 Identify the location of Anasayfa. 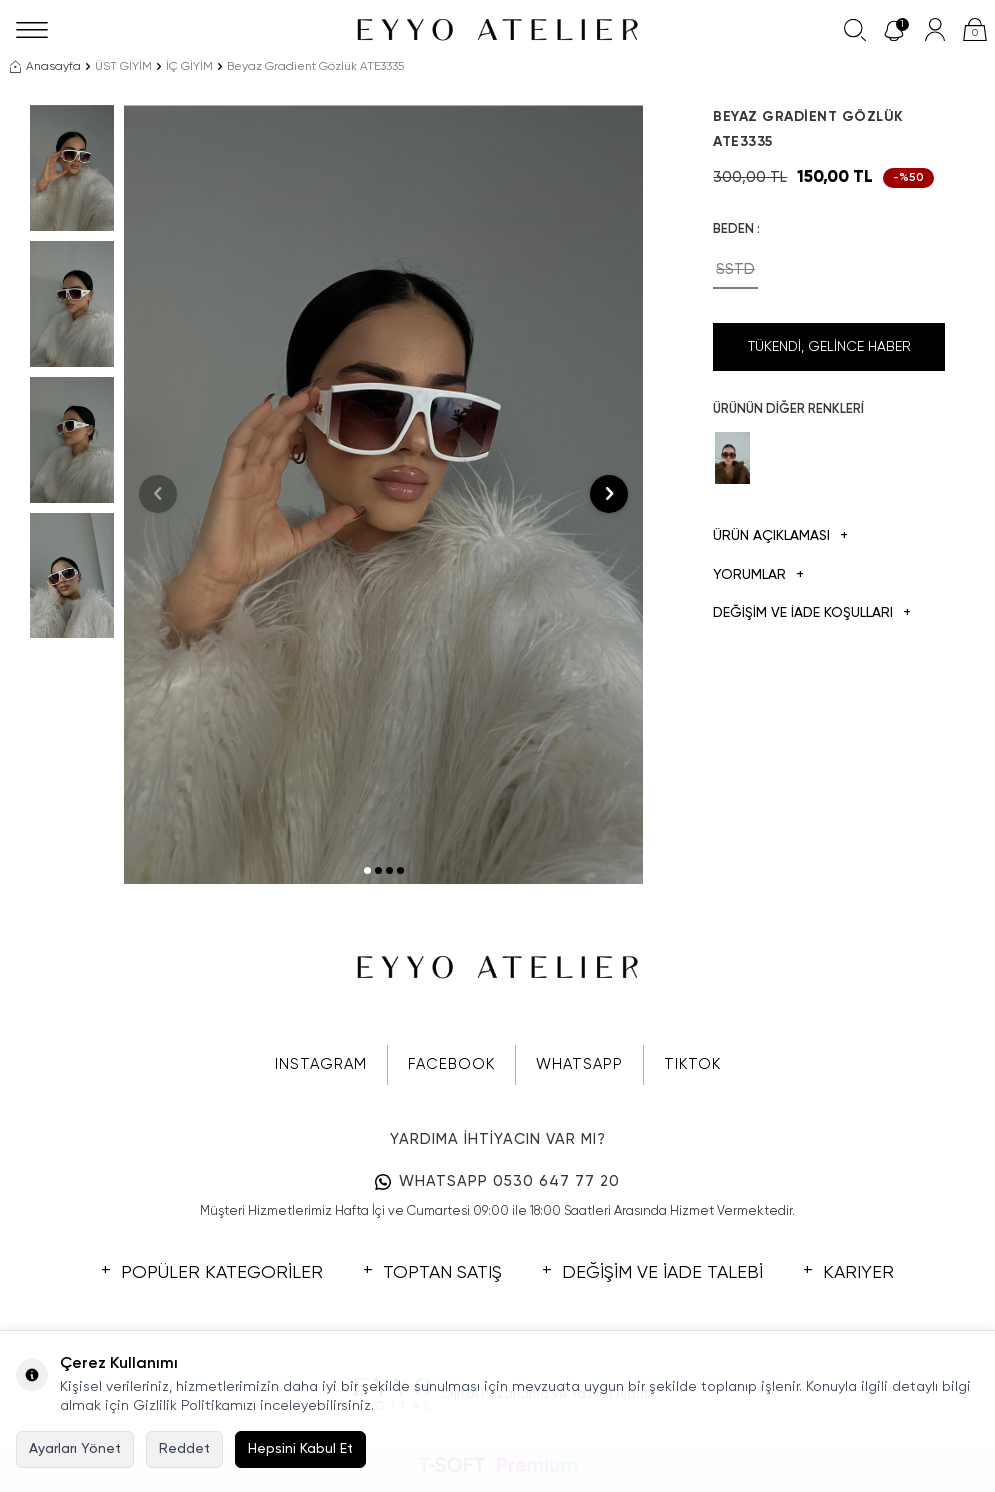
(45, 67).